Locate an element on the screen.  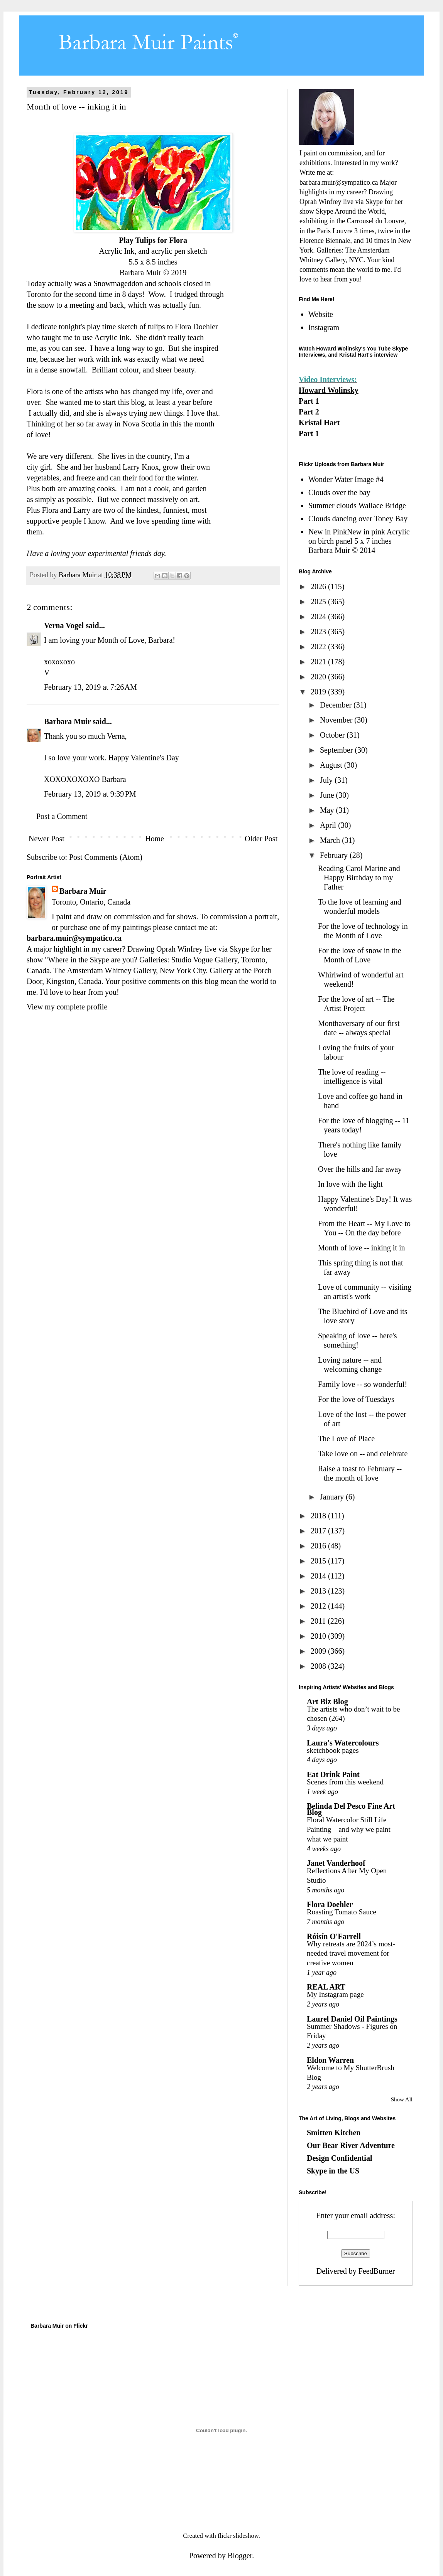
Roasting Tomato Sauce is located at coordinates (341, 1912).